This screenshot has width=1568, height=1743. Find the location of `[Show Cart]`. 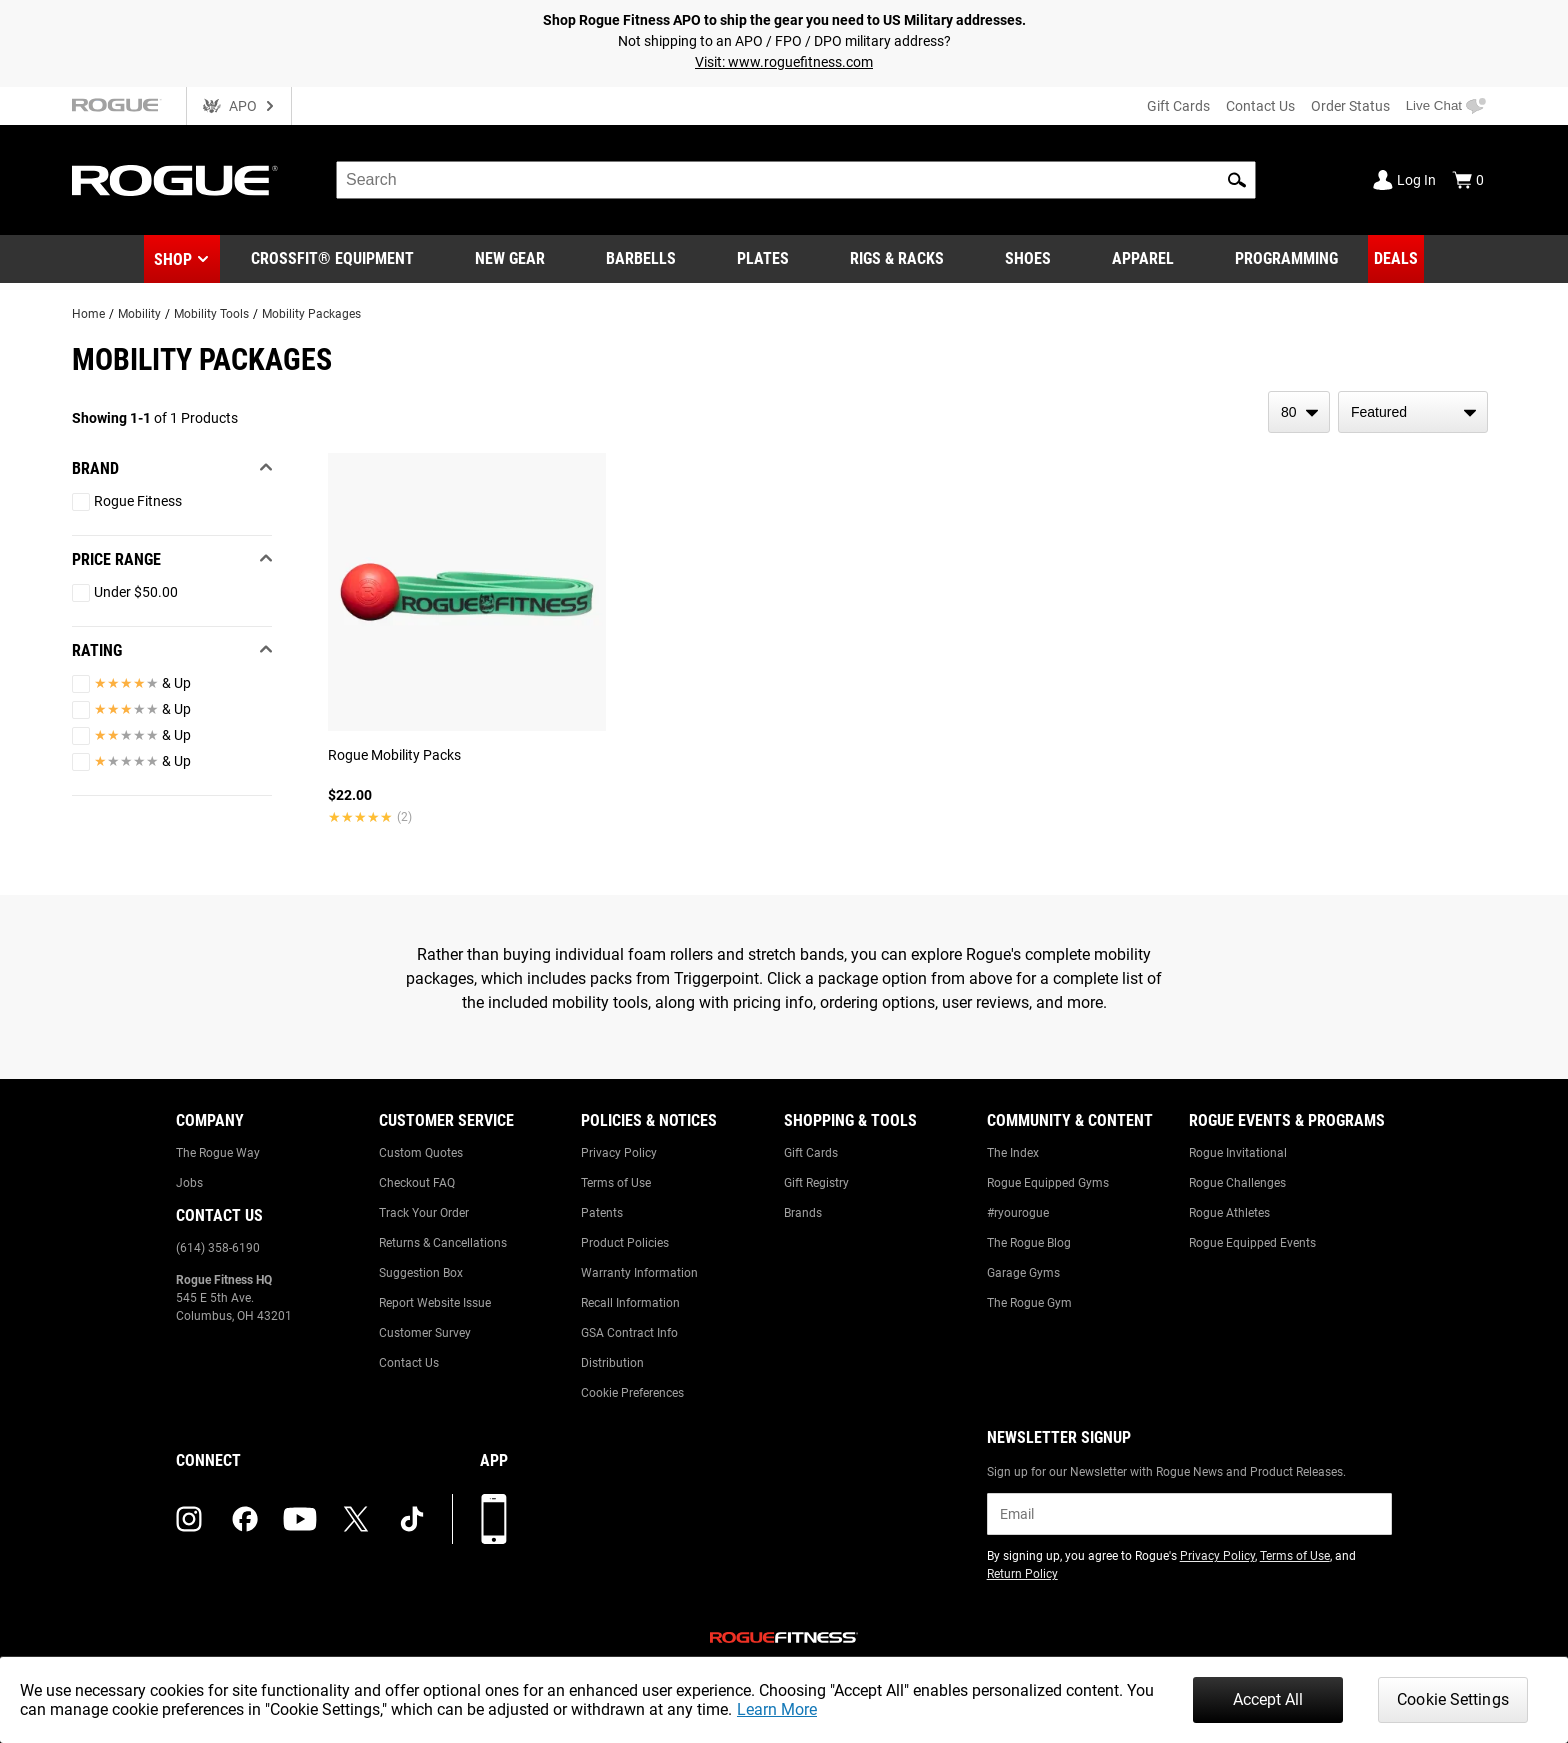

[Show Cart] is located at coordinates (1468, 180).